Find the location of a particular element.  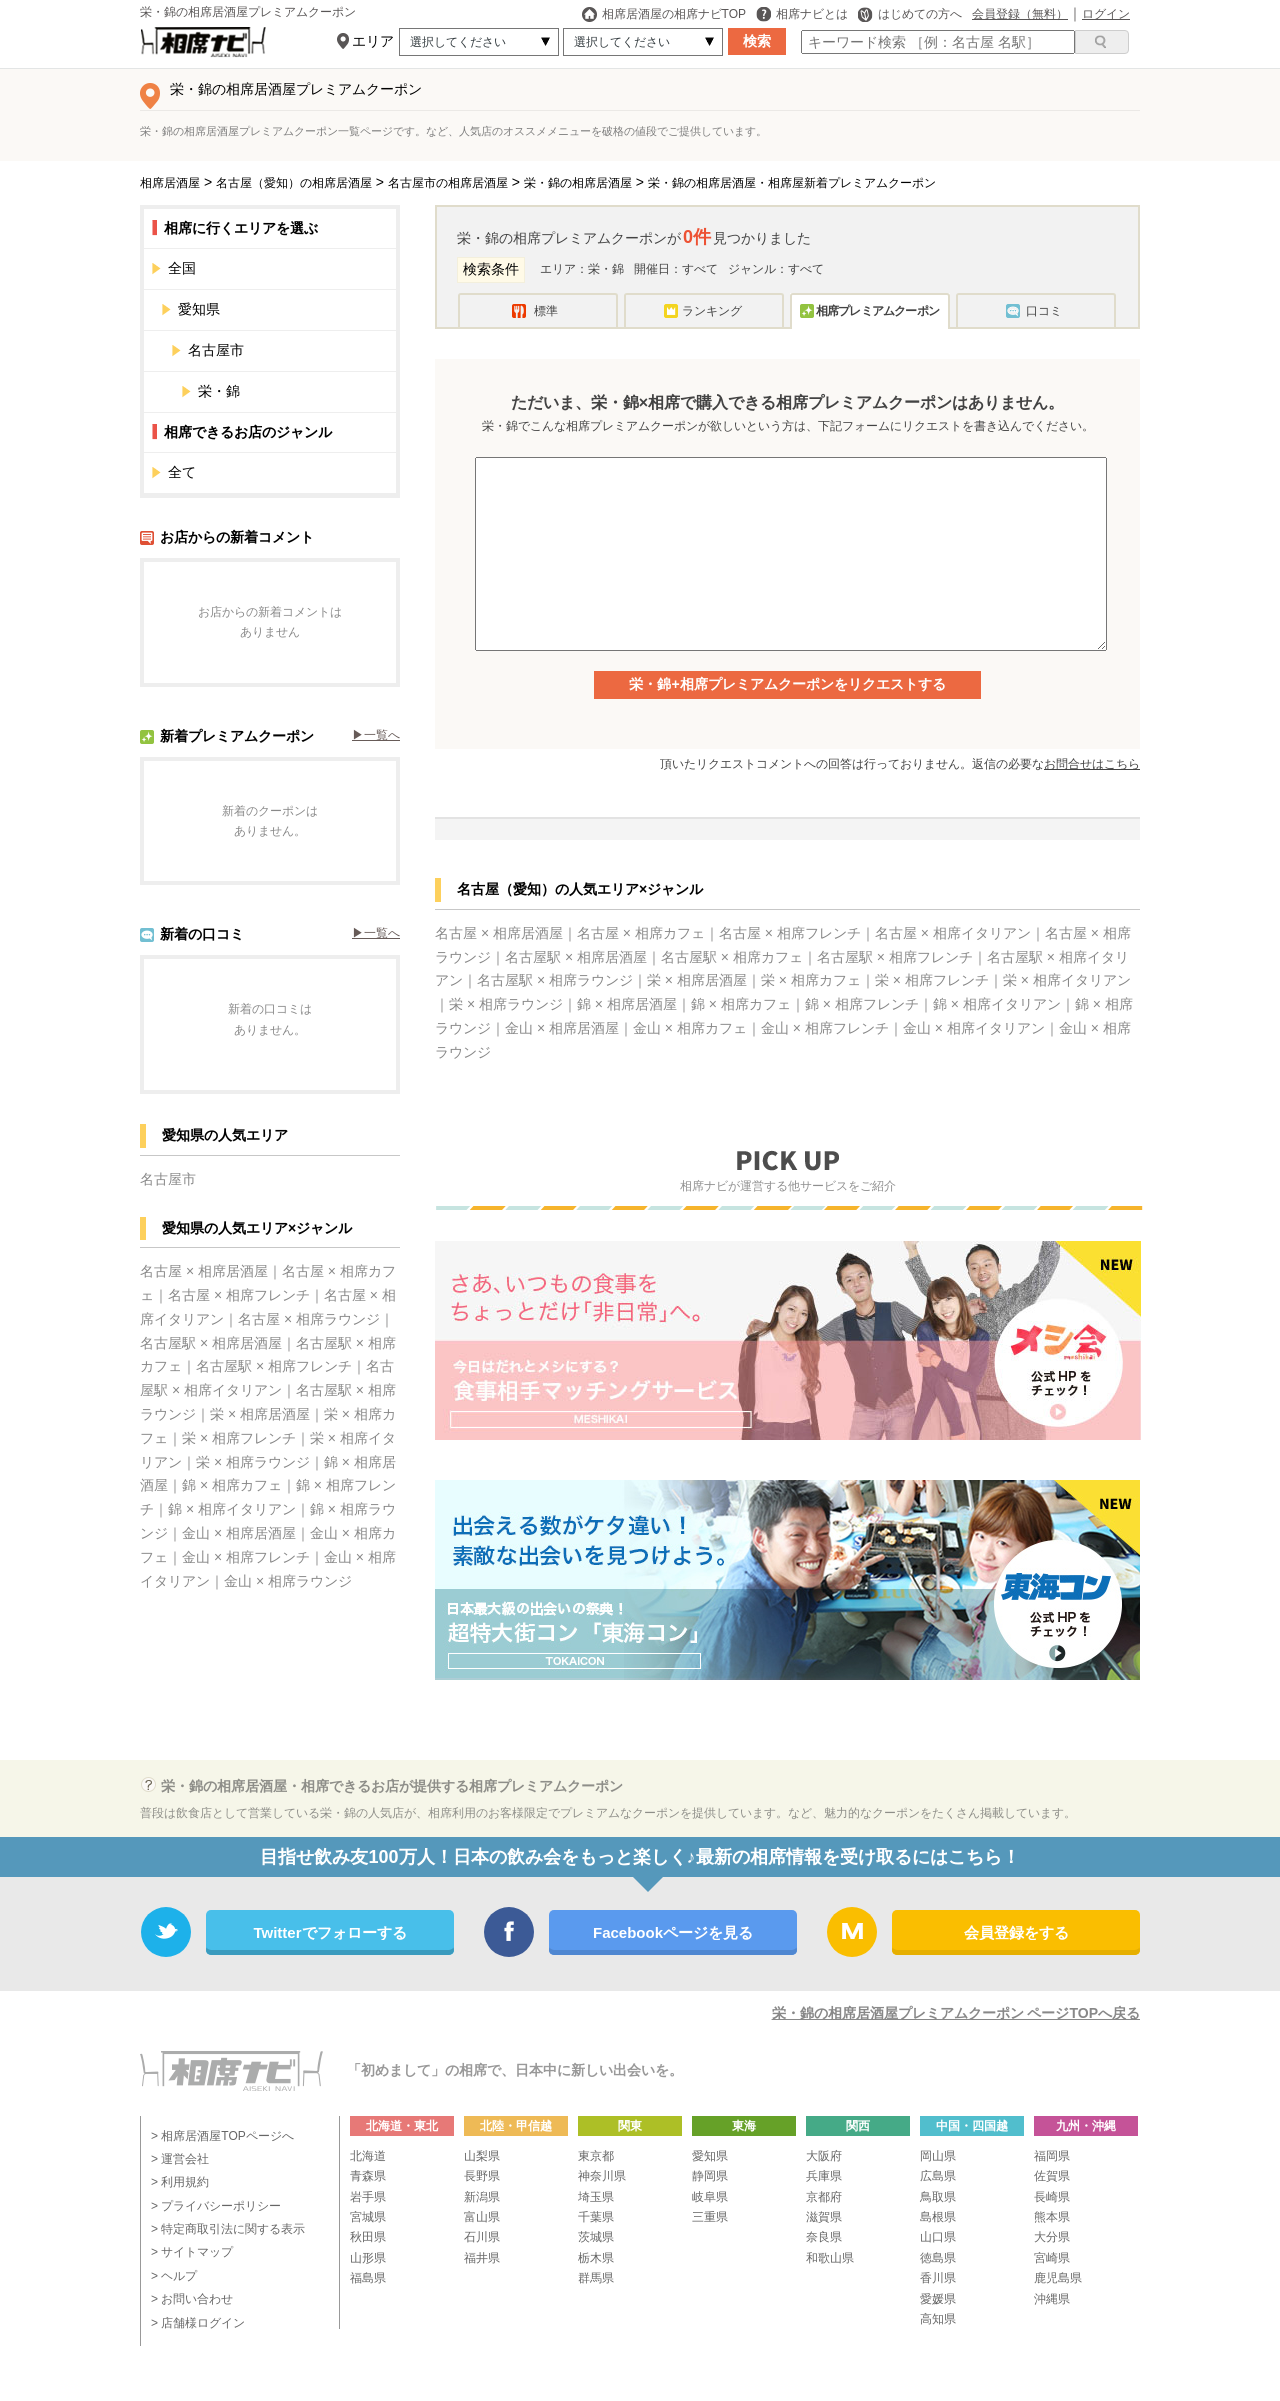

栄 × 相席イタリアン is located at coordinates (1067, 980).